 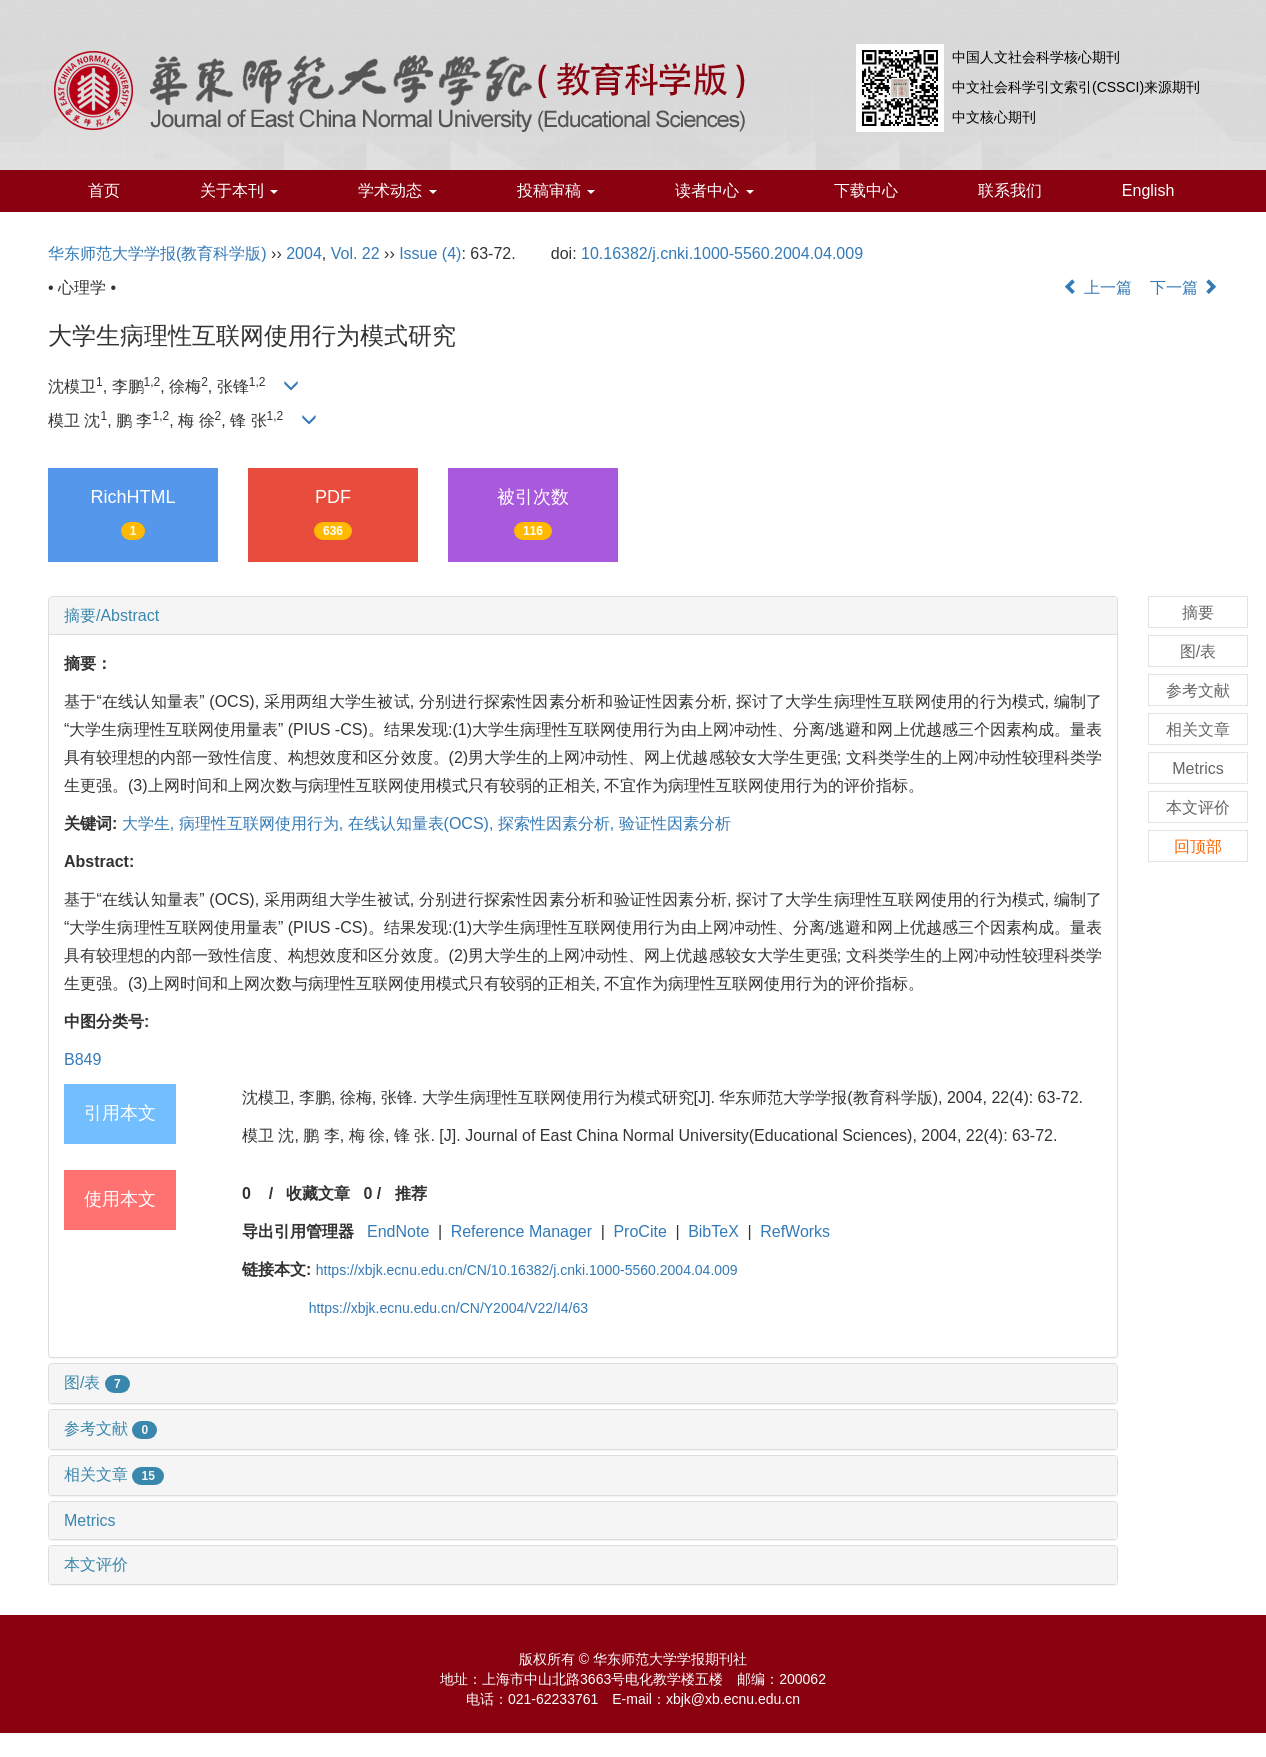 What do you see at coordinates (114, 1474) in the screenshot?
I see `相关文章` at bounding box center [114, 1474].